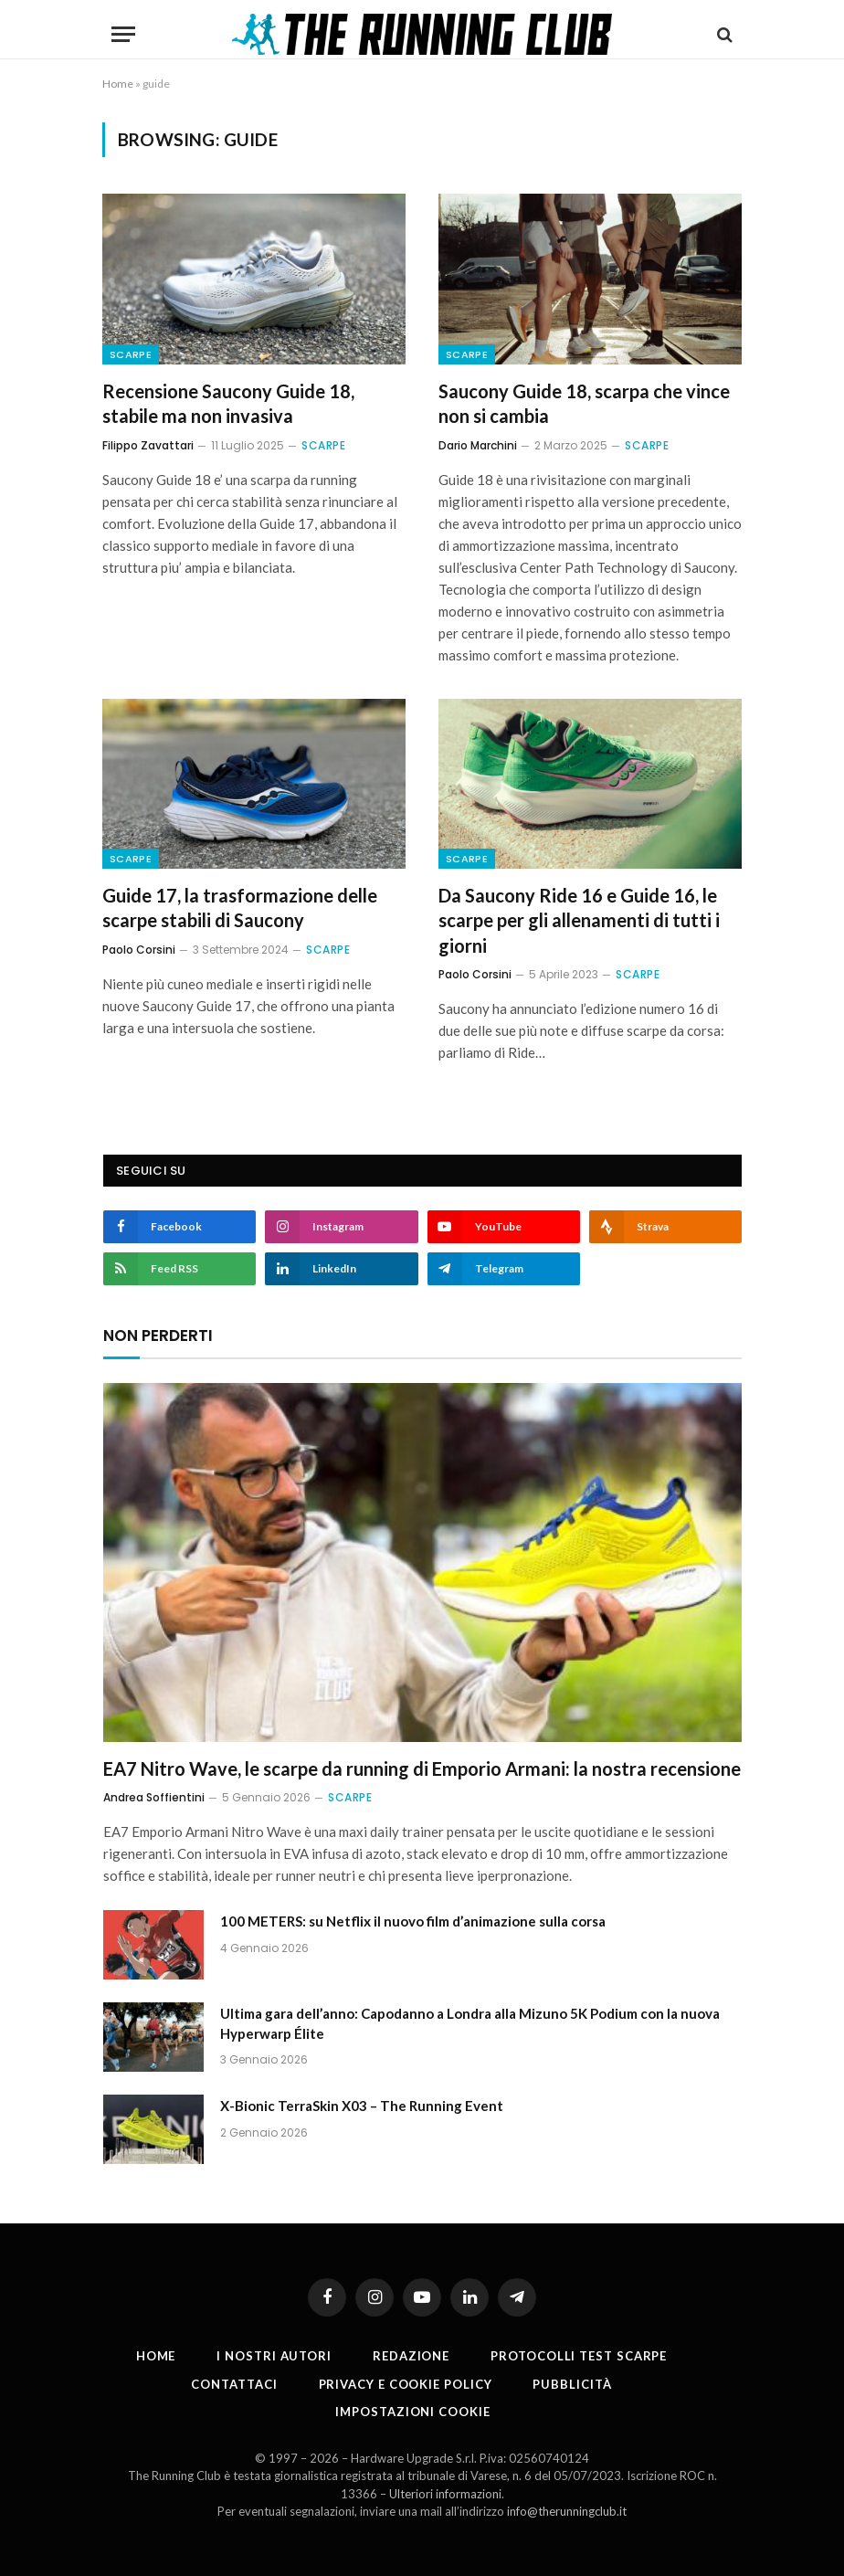  What do you see at coordinates (131, 354) in the screenshot?
I see `Scarpe` at bounding box center [131, 354].